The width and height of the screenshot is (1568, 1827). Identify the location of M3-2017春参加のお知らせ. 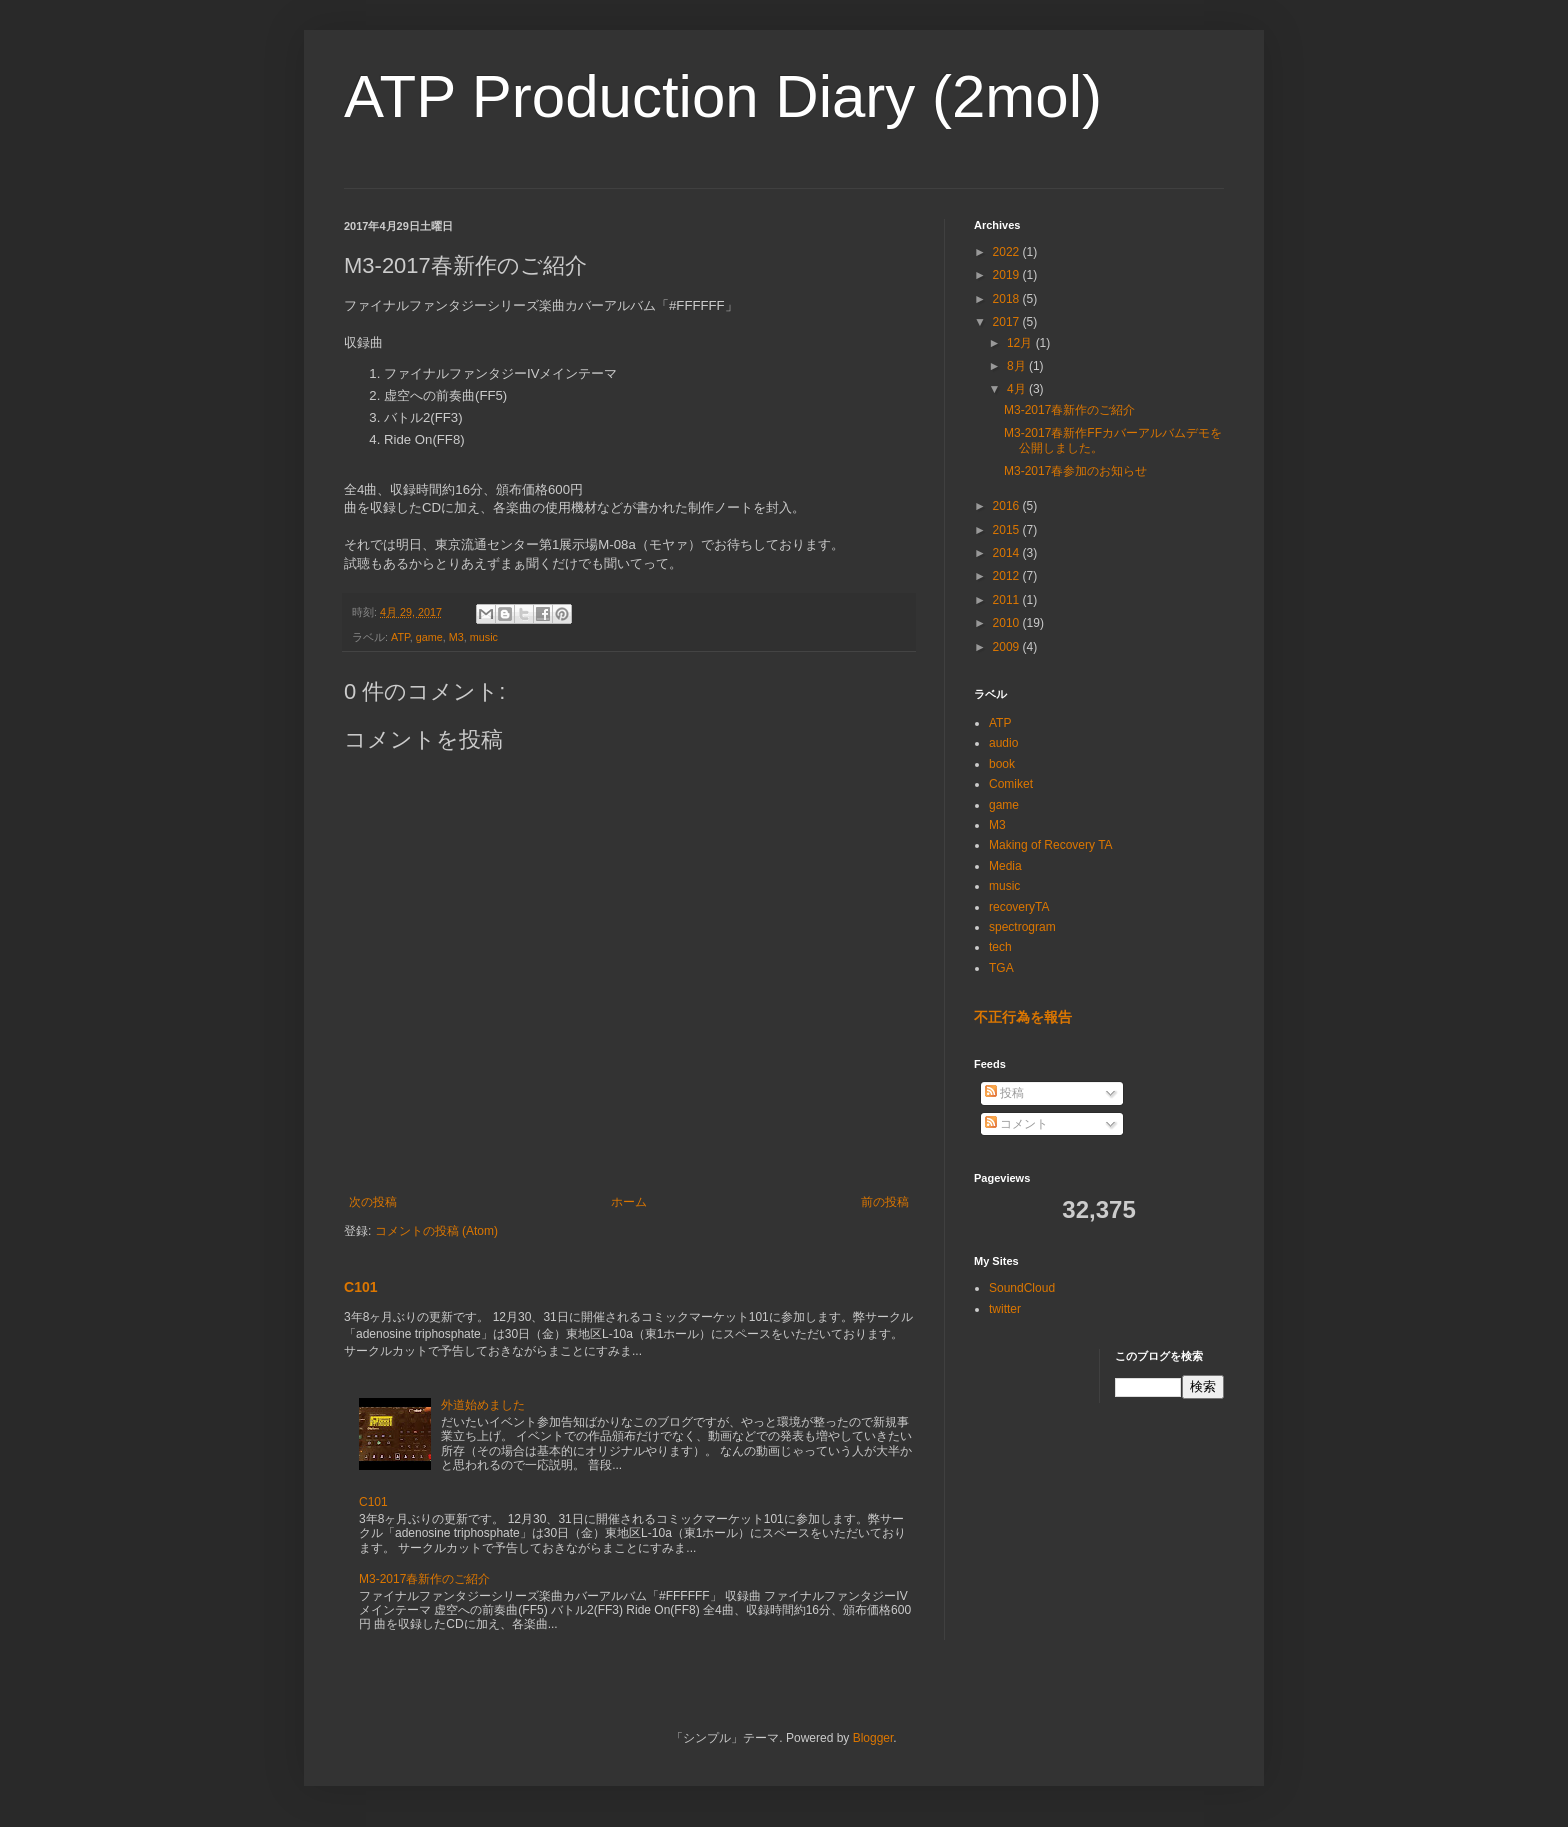
(1075, 471).